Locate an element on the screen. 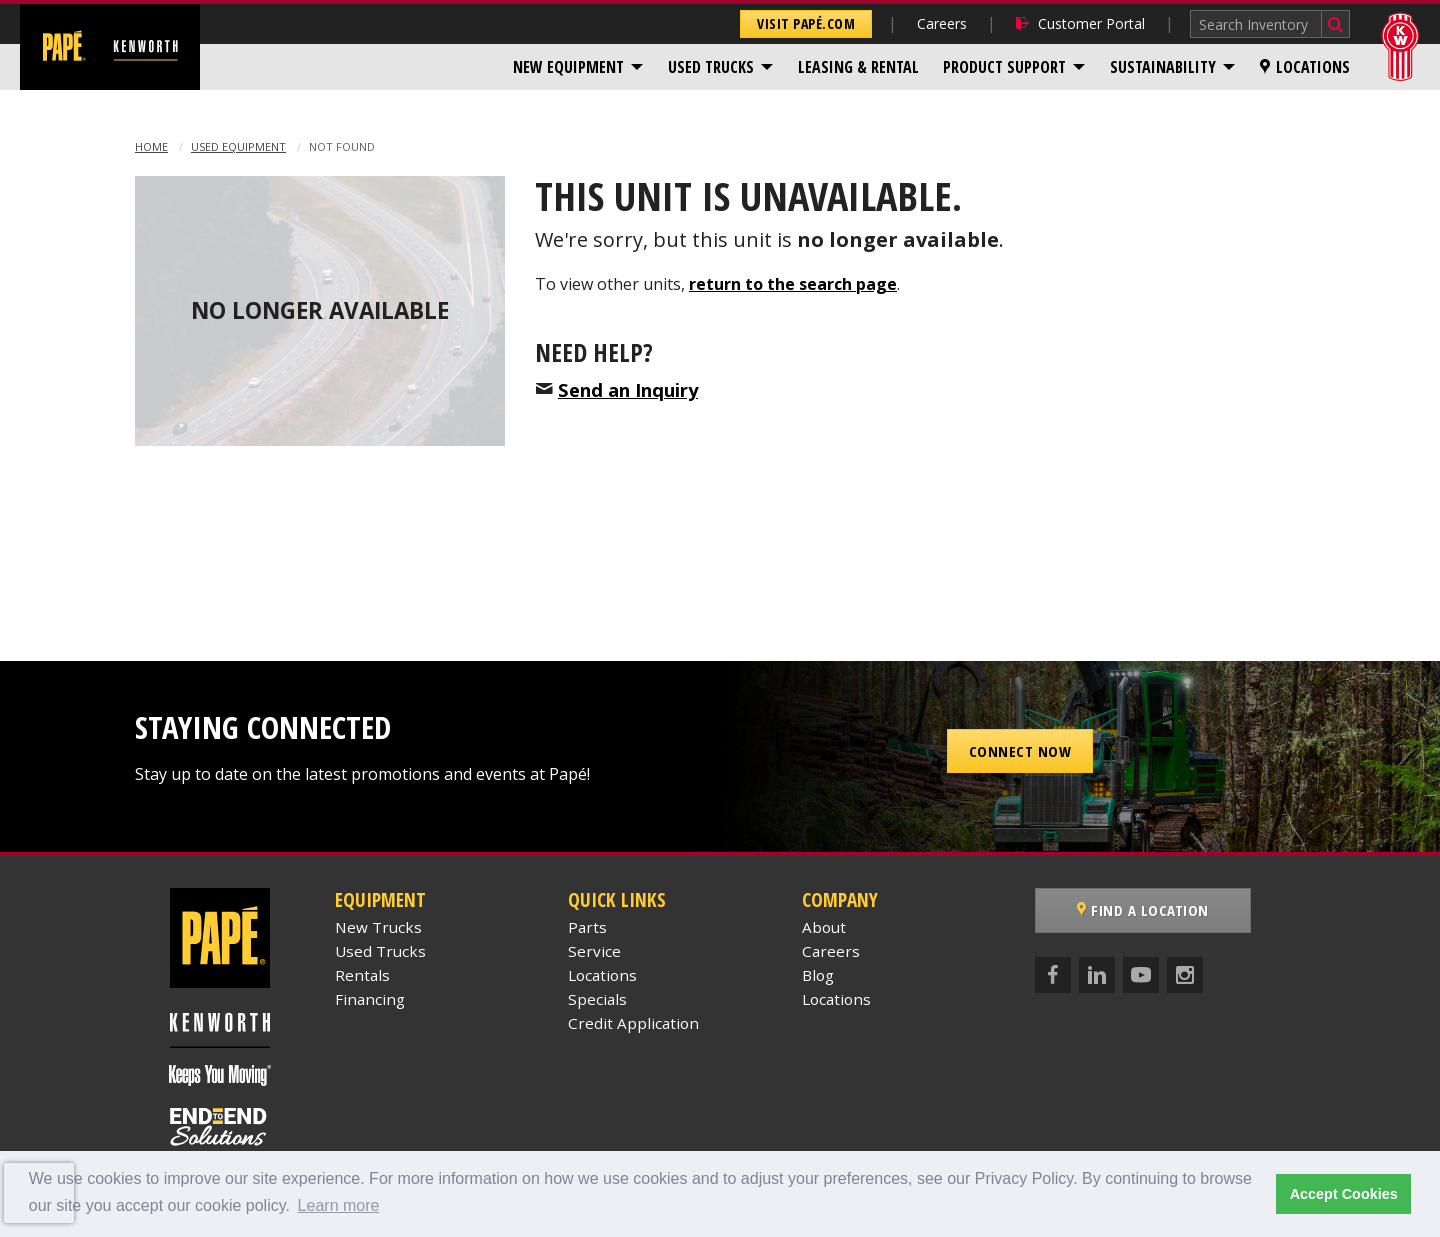  Used Trucks is located at coordinates (711, 67).